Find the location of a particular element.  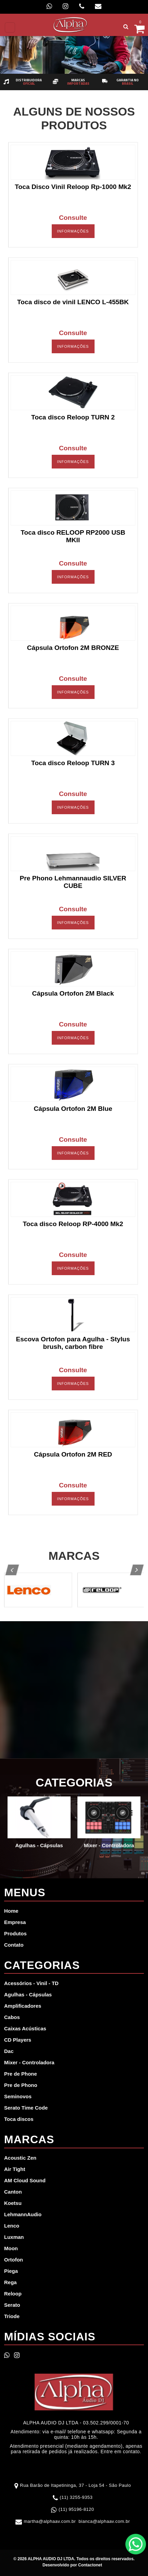

Toca discos is located at coordinates (19, 2119).